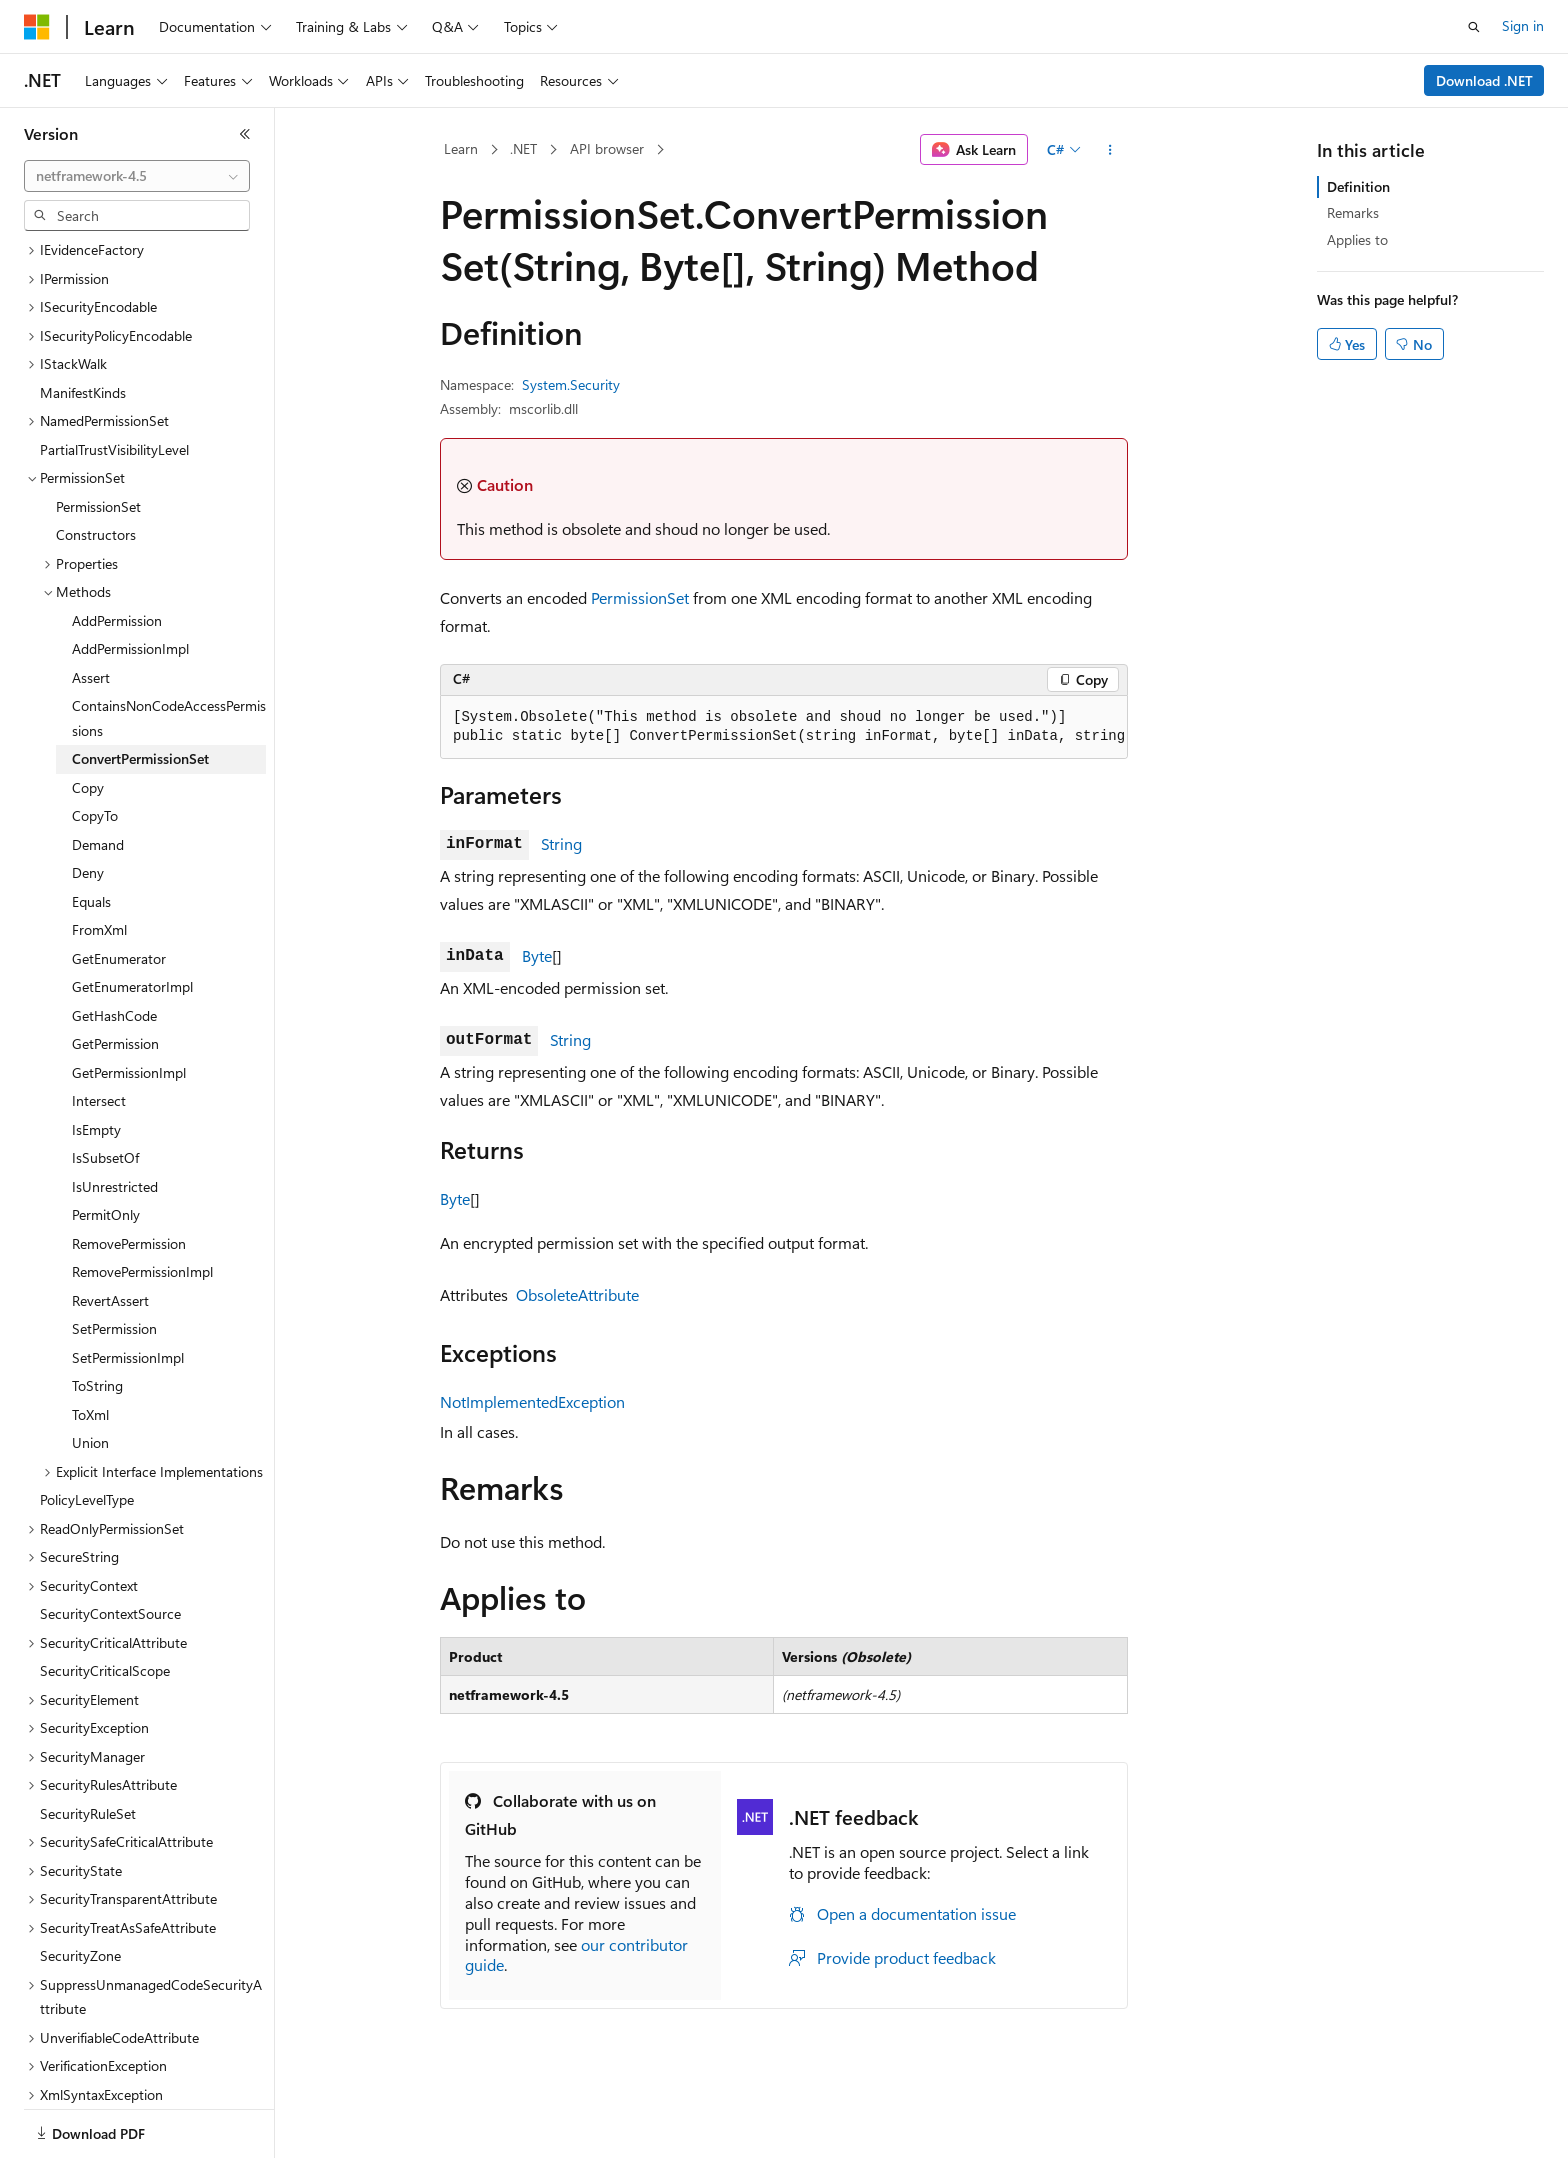 This screenshot has height=2158, width=1568. What do you see at coordinates (245, 134) in the screenshot?
I see `[Collapse]` at bounding box center [245, 134].